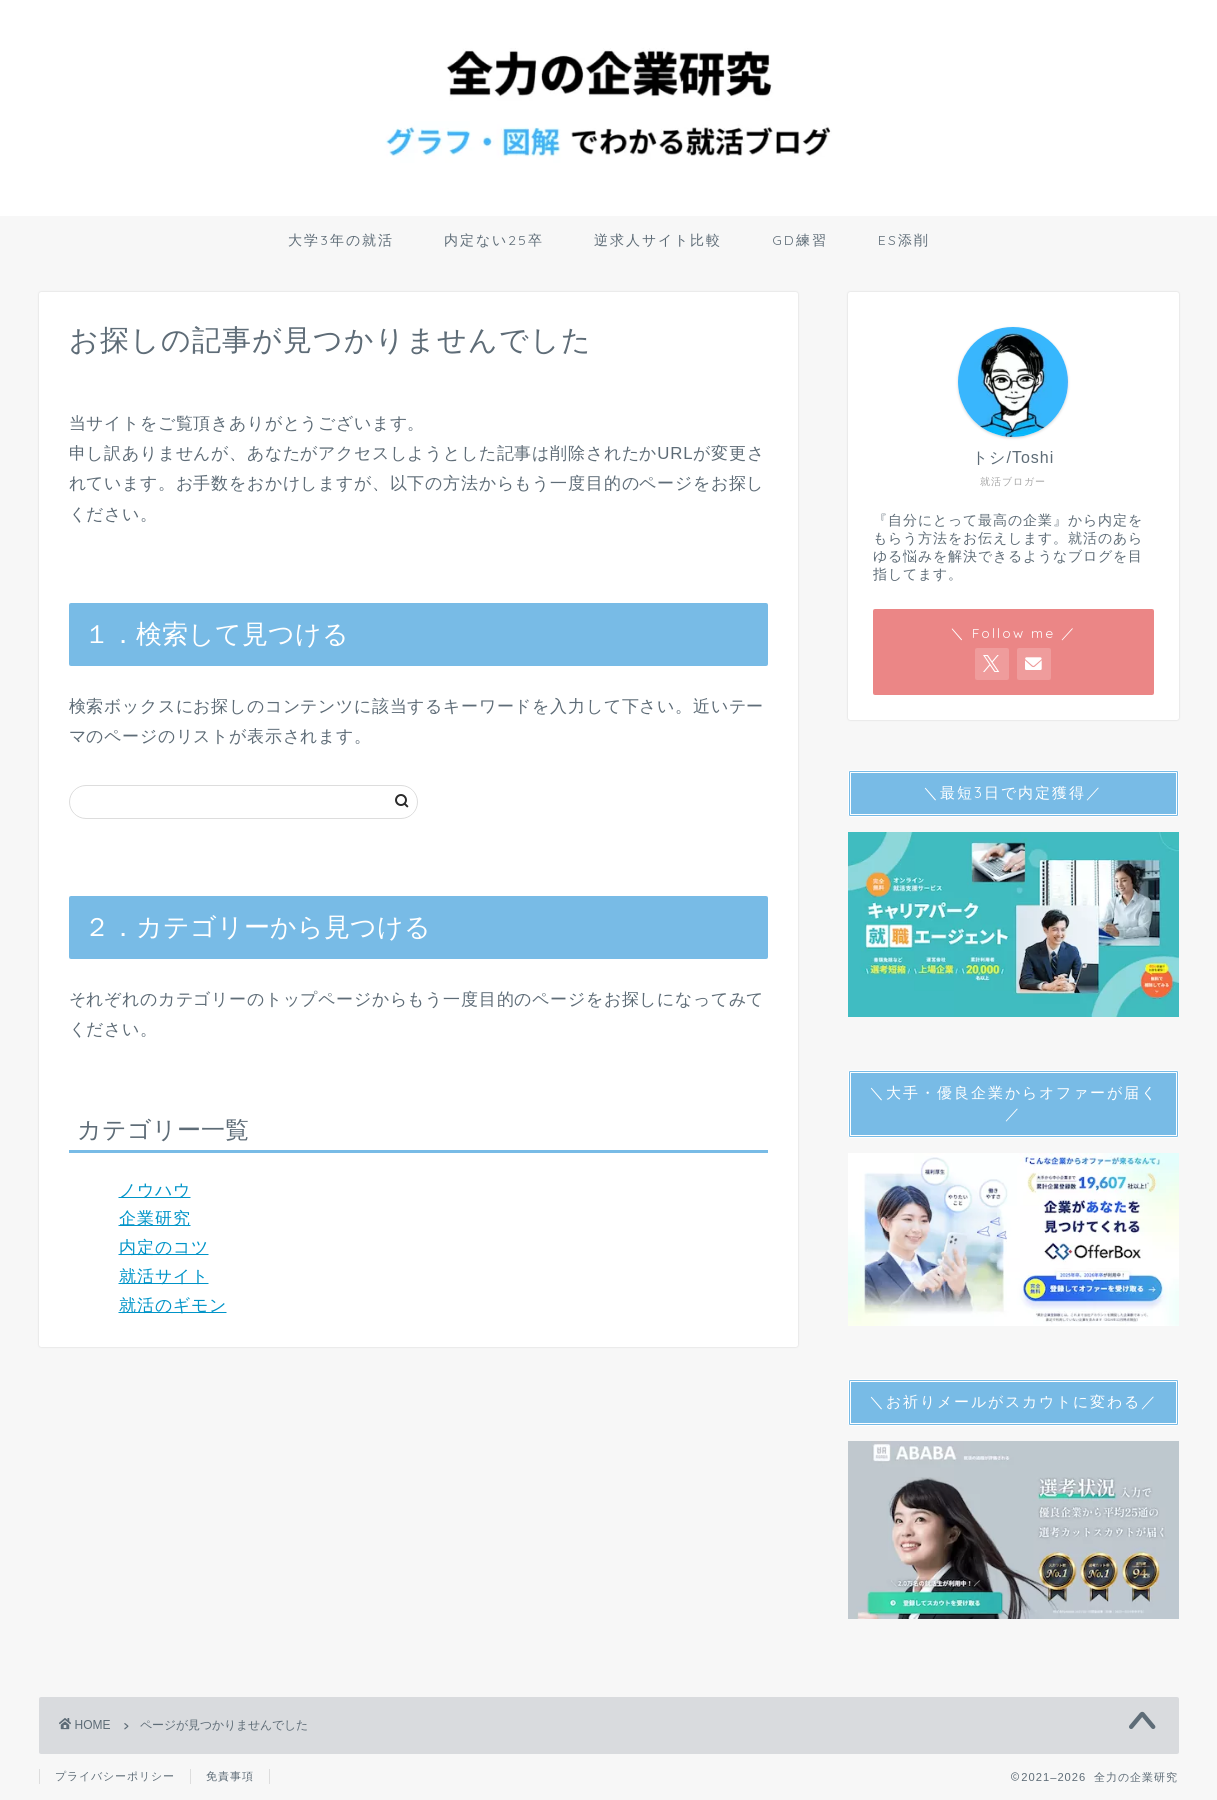  I want to click on 就活のギモン, so click(173, 1305).